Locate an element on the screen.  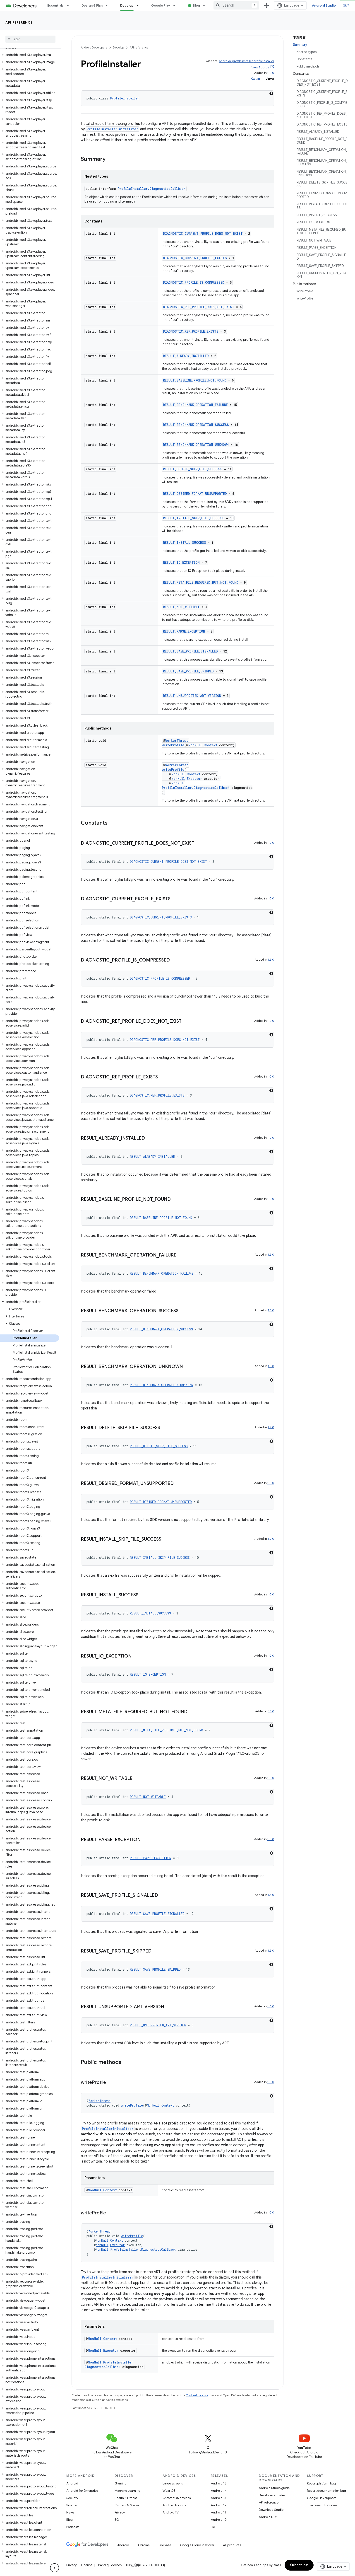
RESULT_UNSUPPORTED_ART_VERSION is located at coordinates (192, 696).